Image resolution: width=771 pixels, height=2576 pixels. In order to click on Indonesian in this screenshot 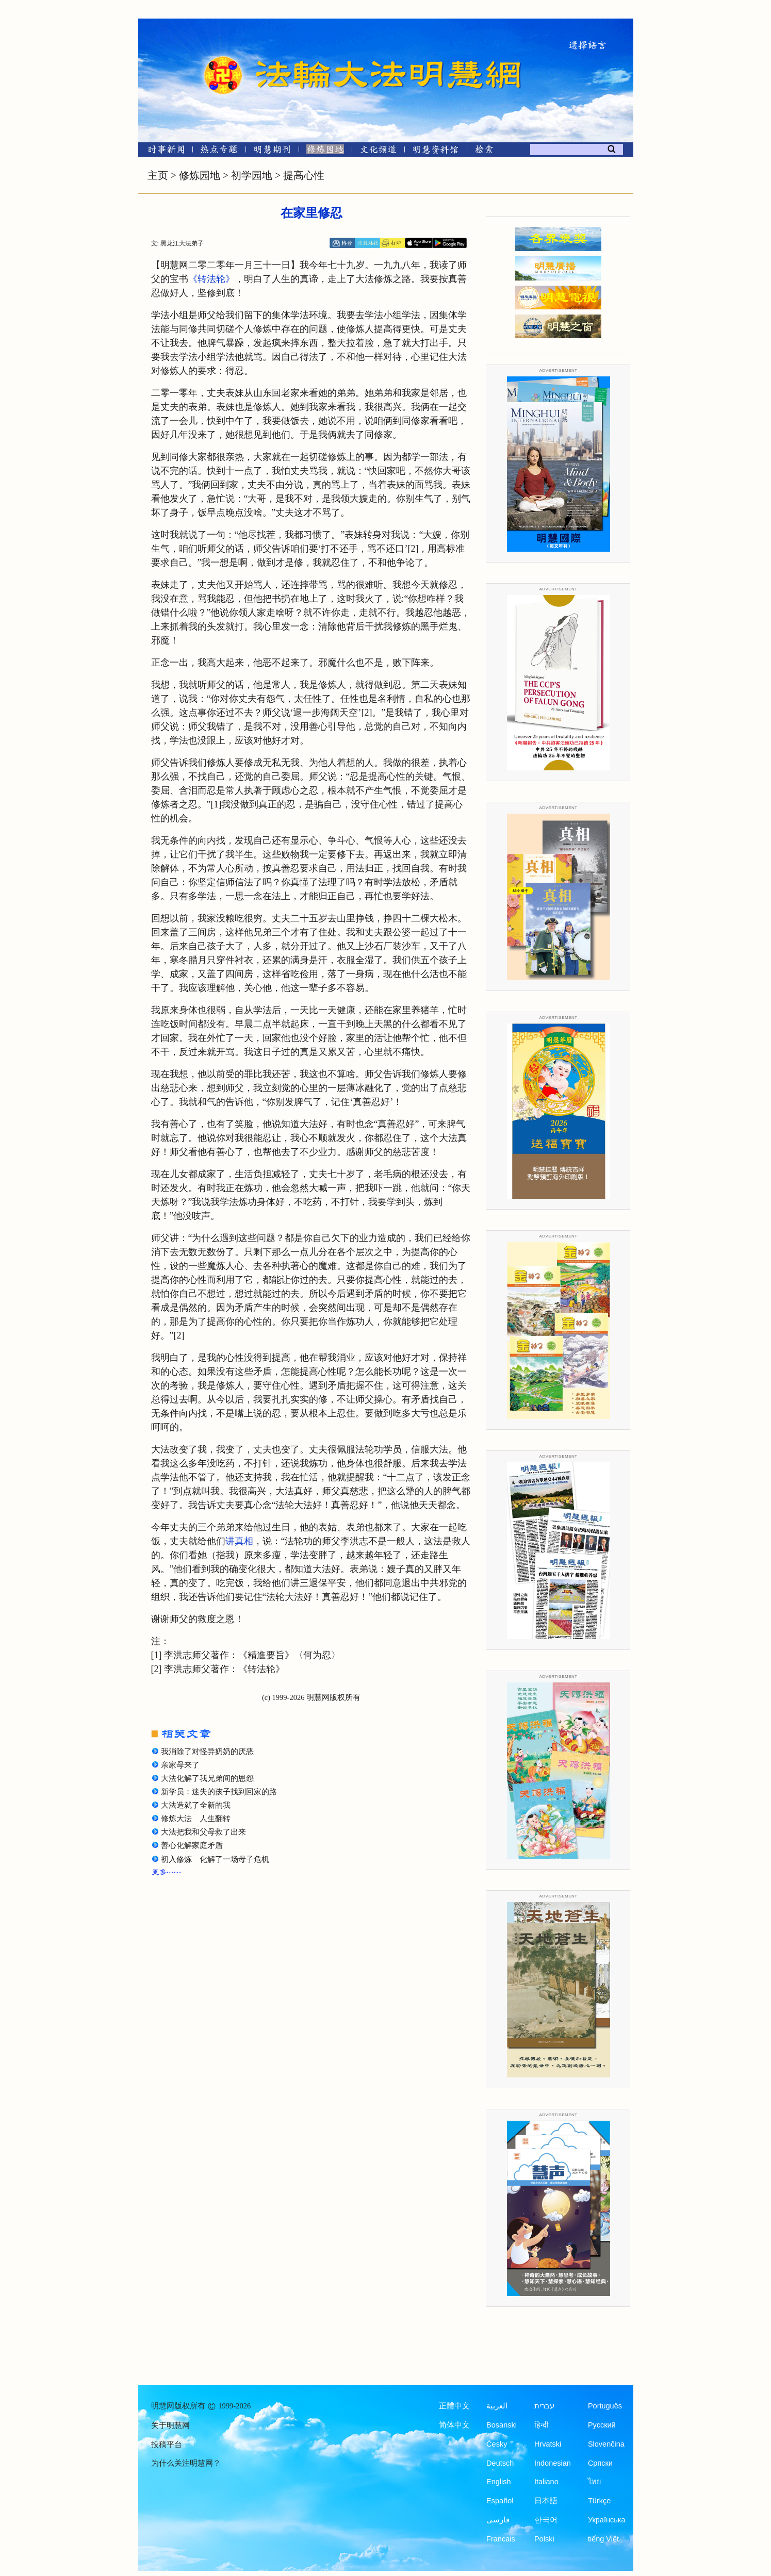, I will do `click(552, 2463)`.